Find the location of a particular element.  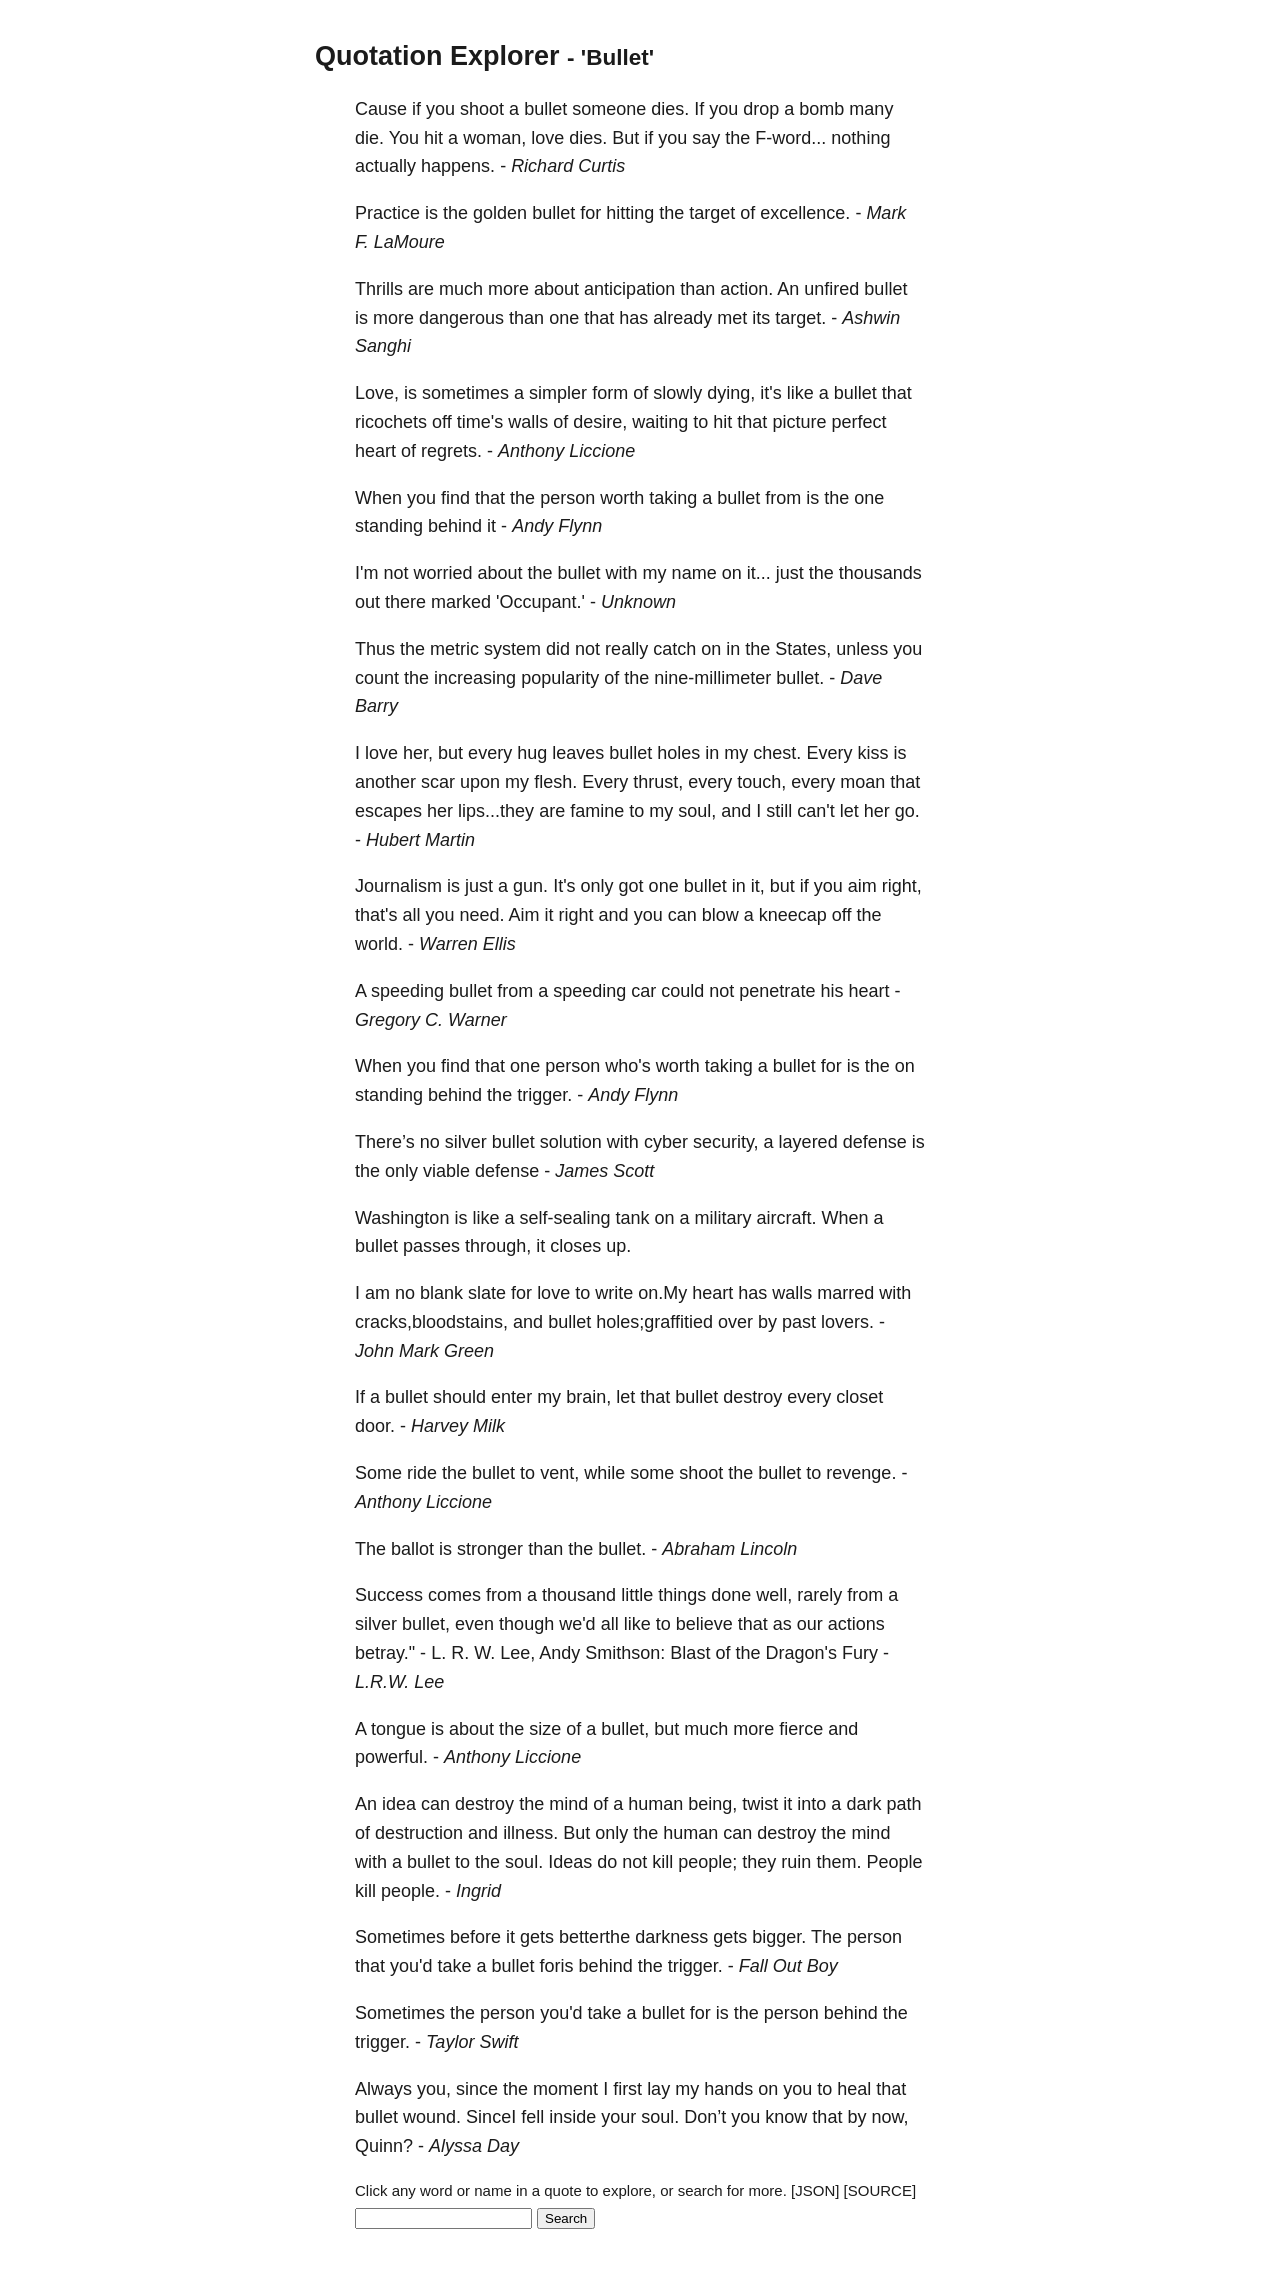

powerful. is located at coordinates (391, 1757).